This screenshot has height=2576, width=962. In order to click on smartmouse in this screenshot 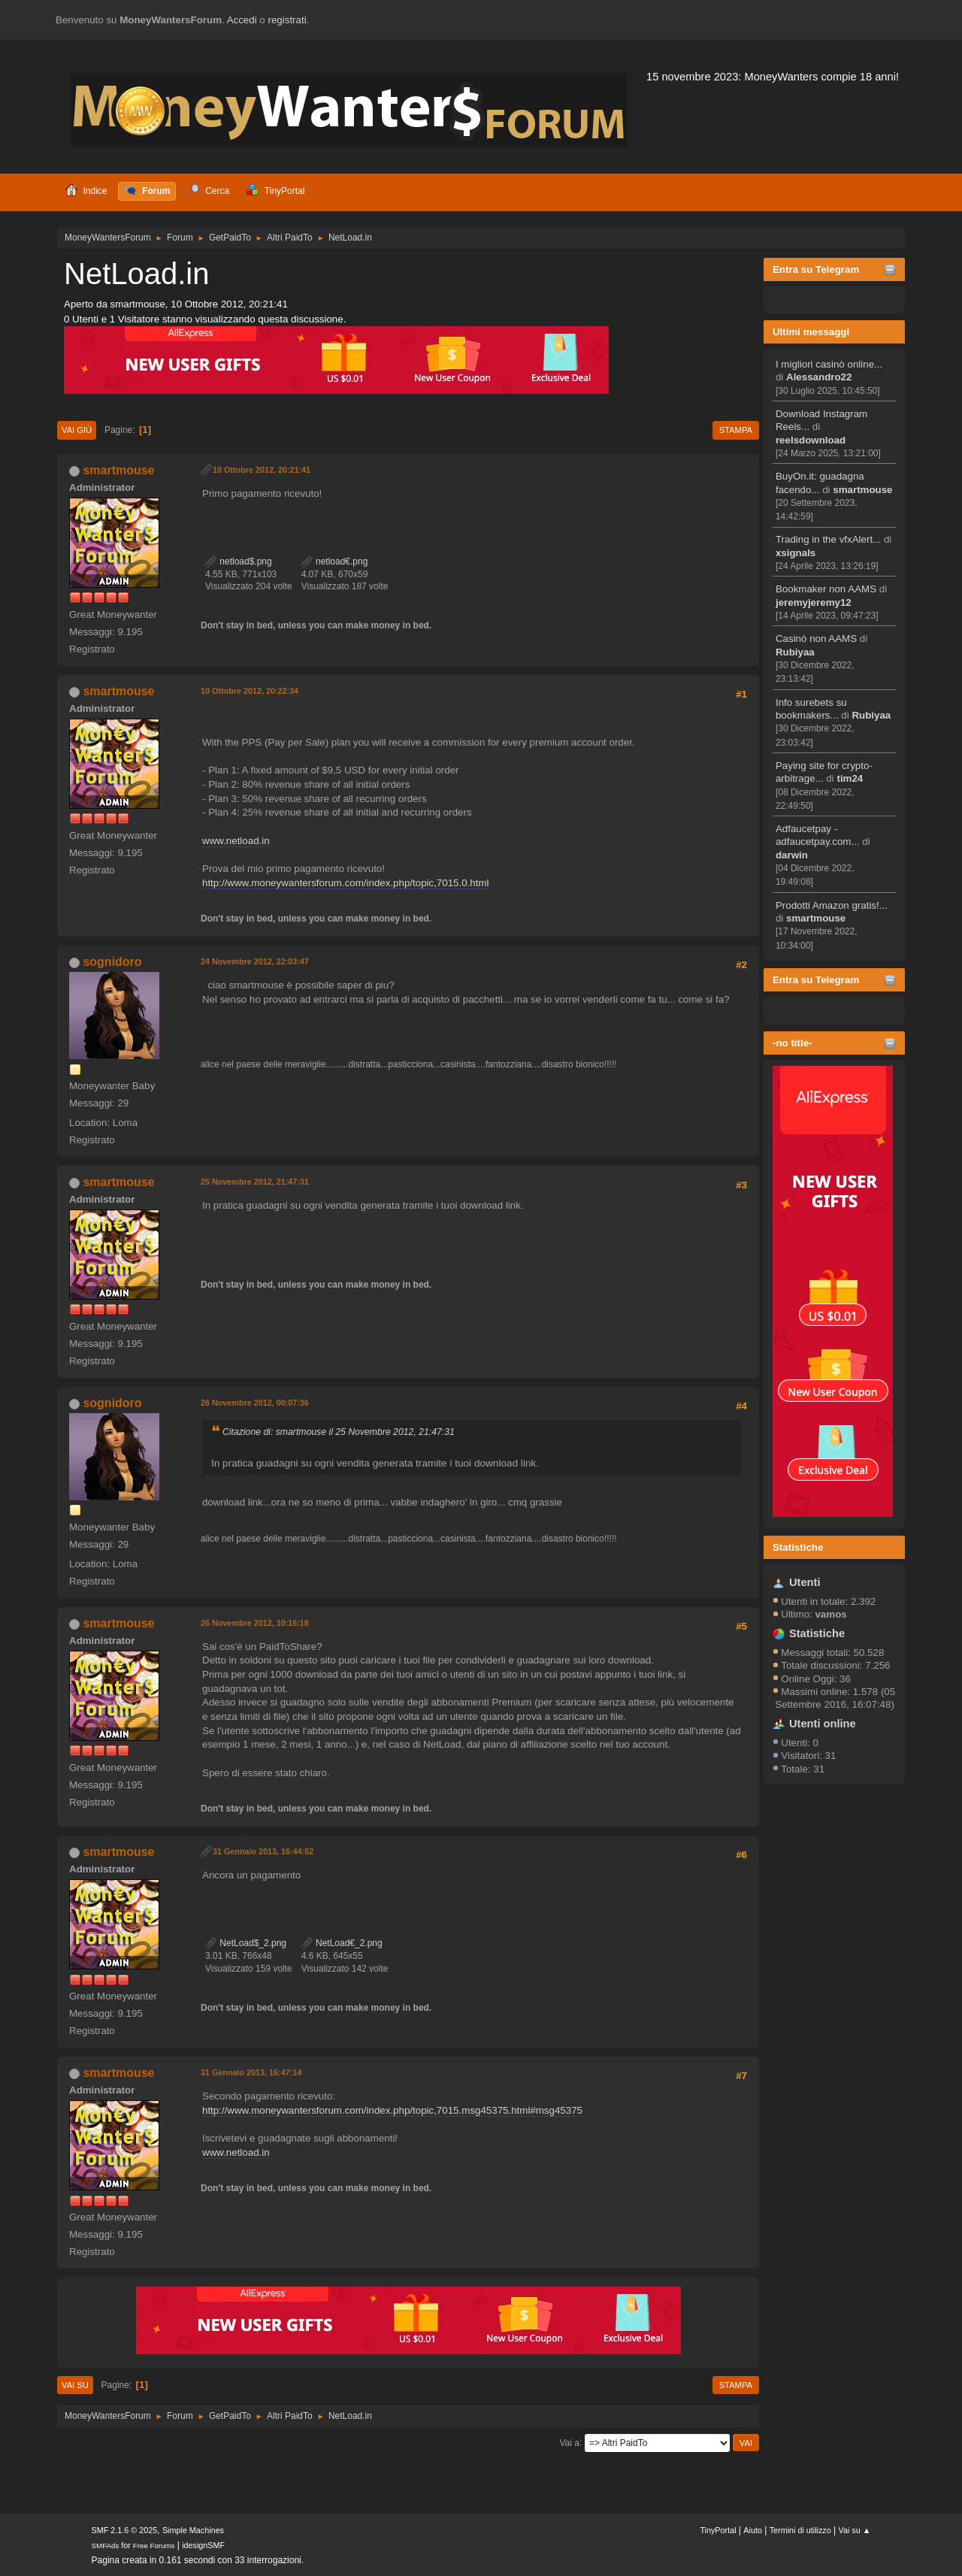, I will do `click(862, 489)`.